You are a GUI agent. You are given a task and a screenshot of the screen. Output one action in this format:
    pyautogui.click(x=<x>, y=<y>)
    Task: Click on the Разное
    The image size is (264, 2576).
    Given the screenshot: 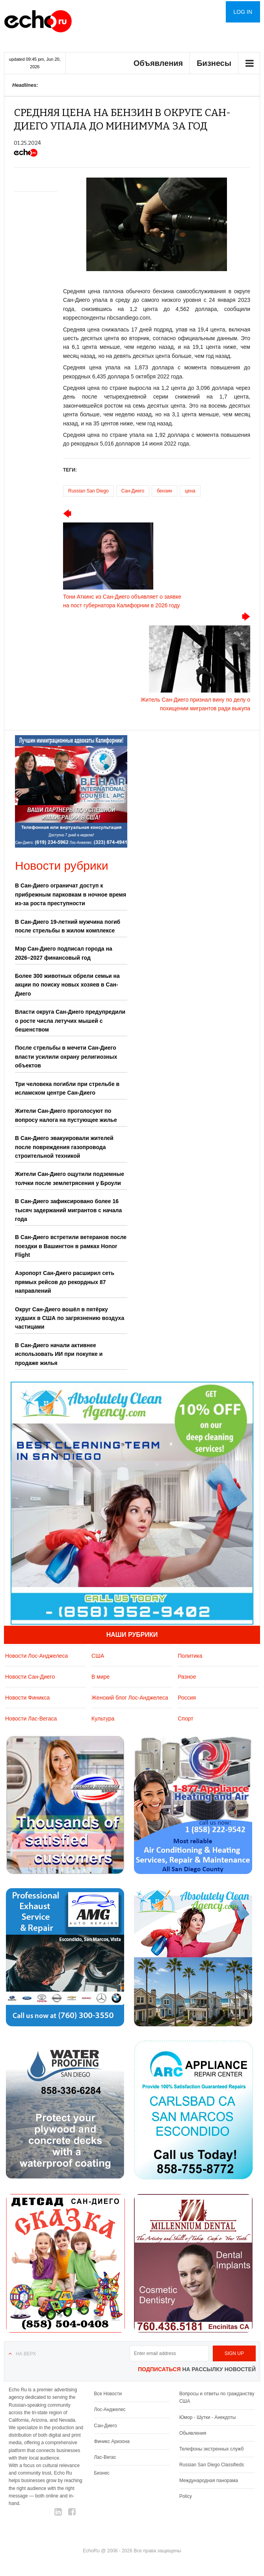 What is the action you would take?
    pyautogui.click(x=187, y=1677)
    